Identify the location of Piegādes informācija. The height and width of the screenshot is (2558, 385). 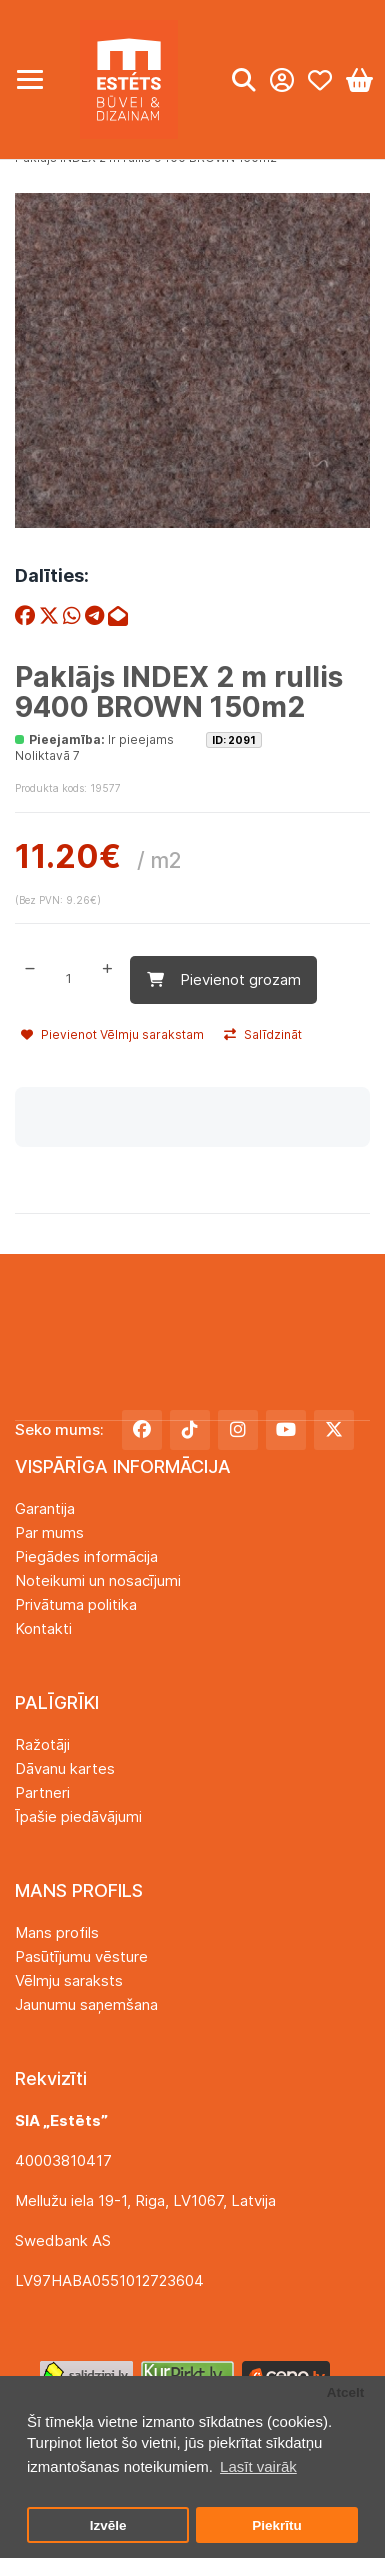
(86, 1556).